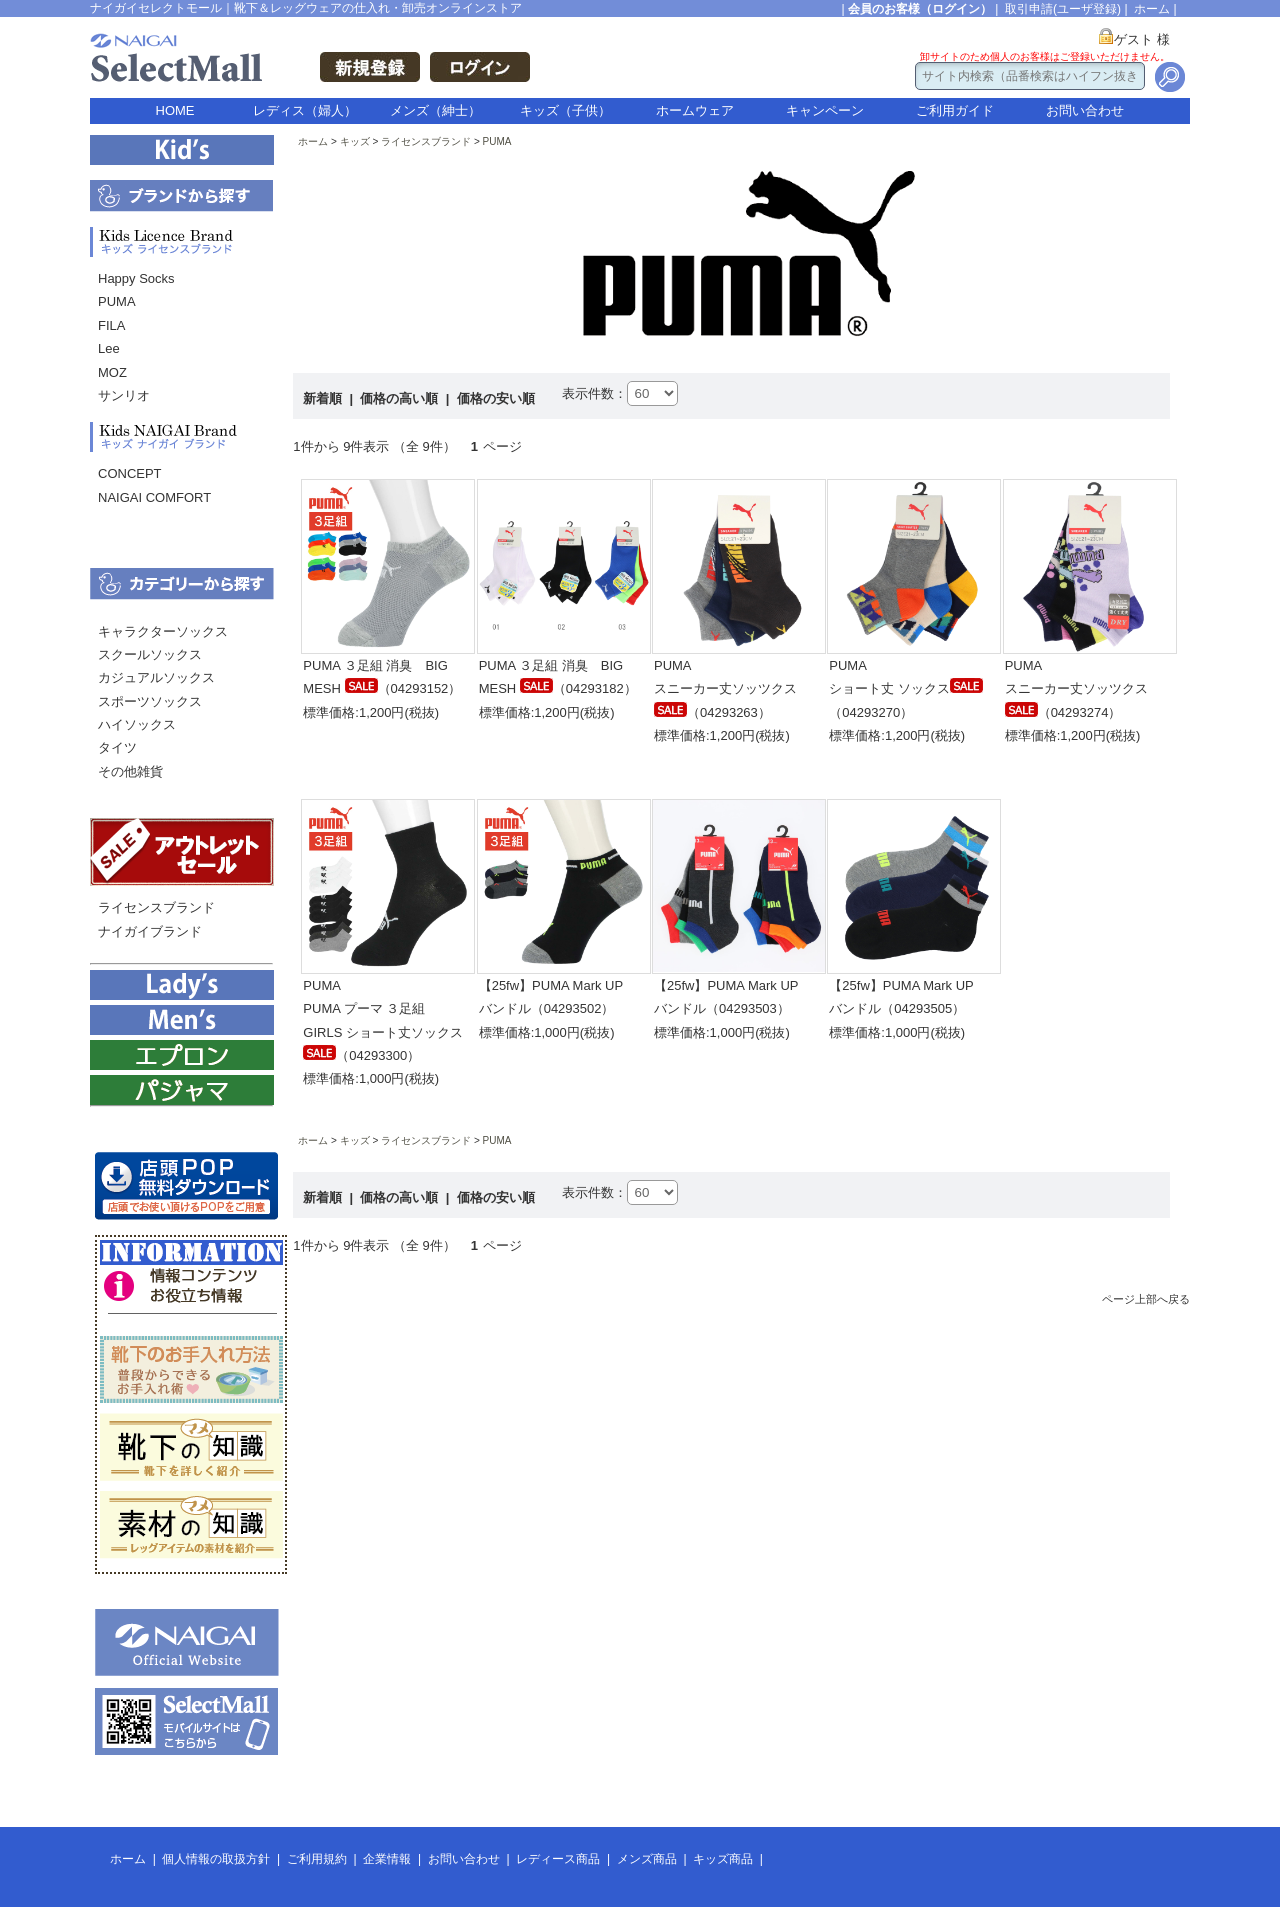  I want to click on レディス（婦人）, so click(305, 110).